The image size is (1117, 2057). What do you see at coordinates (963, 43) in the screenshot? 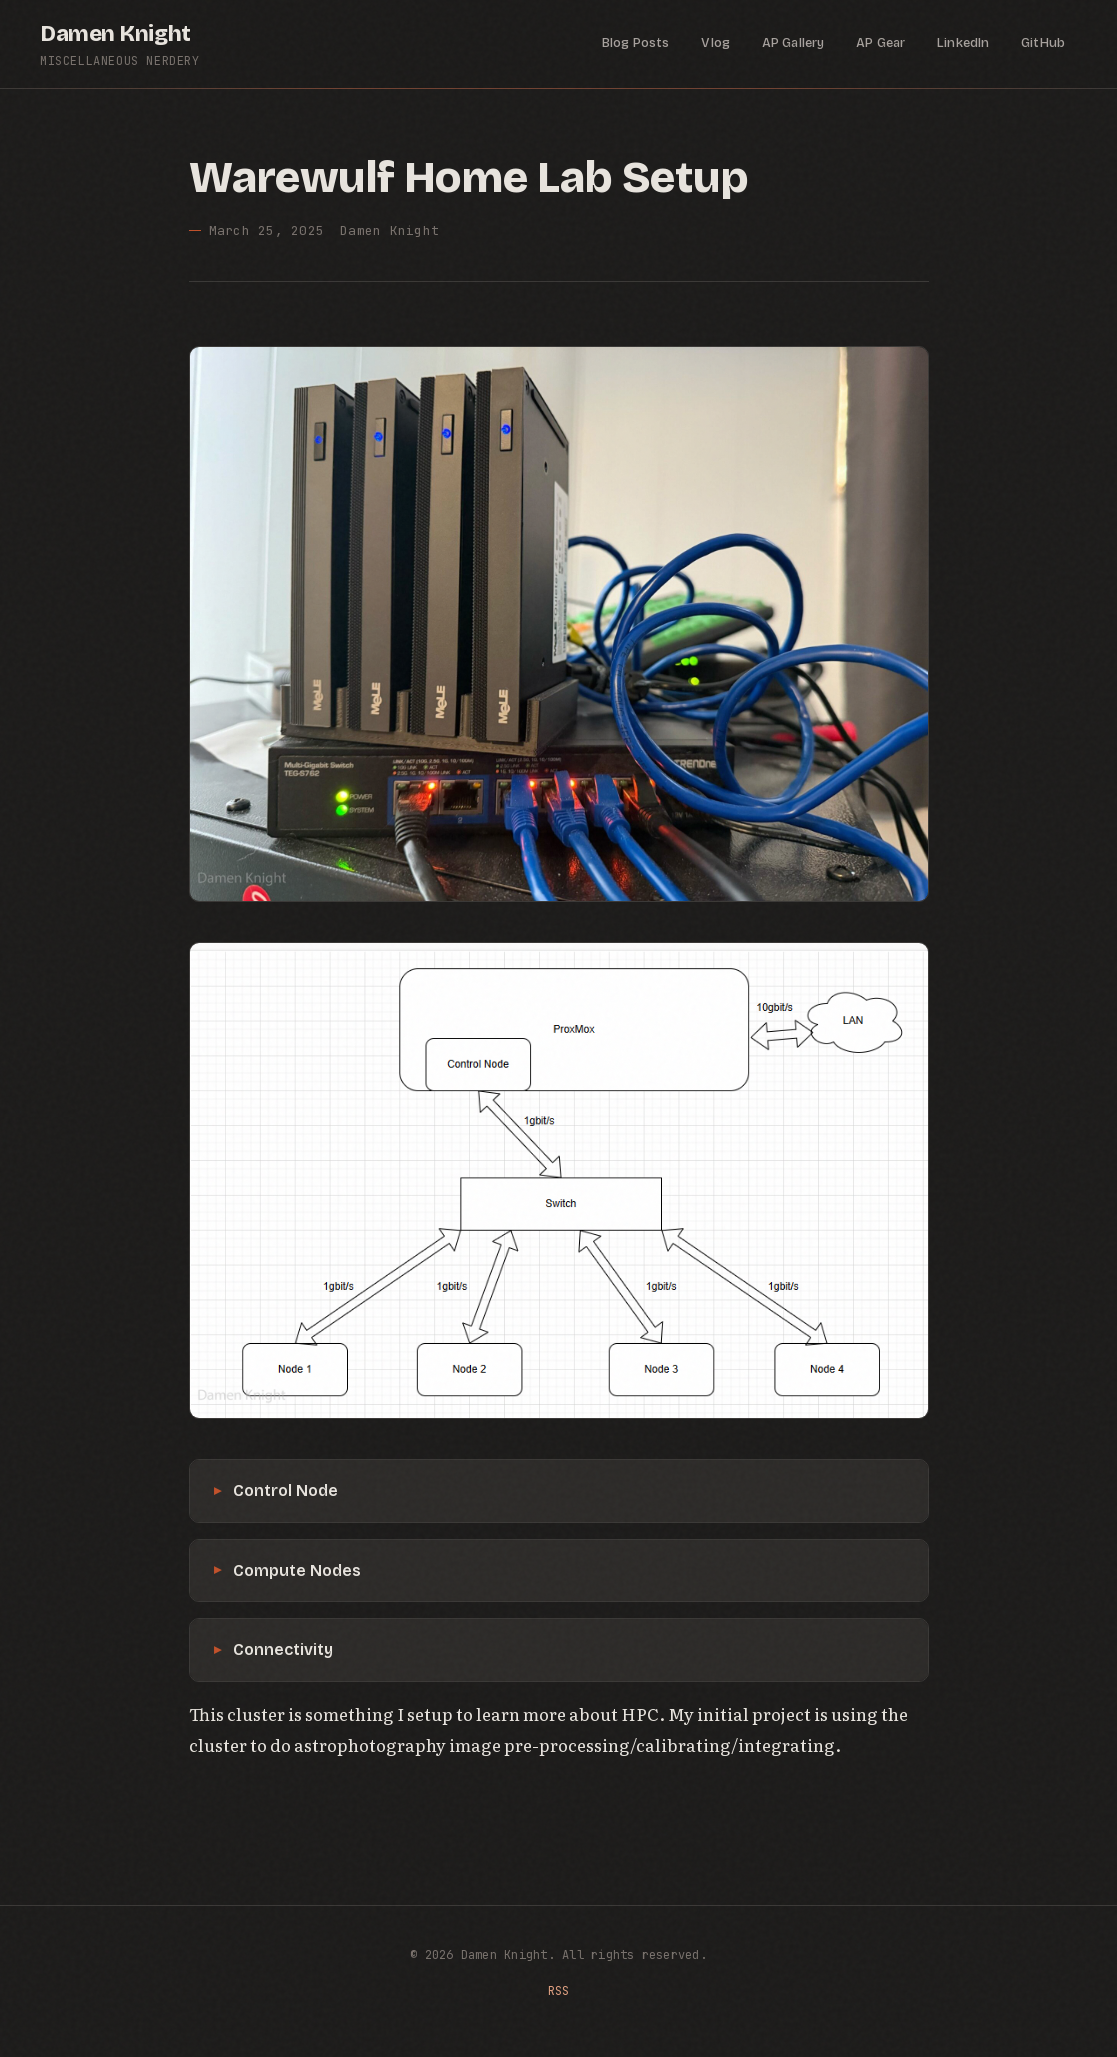
I see `LinkedIn` at bounding box center [963, 43].